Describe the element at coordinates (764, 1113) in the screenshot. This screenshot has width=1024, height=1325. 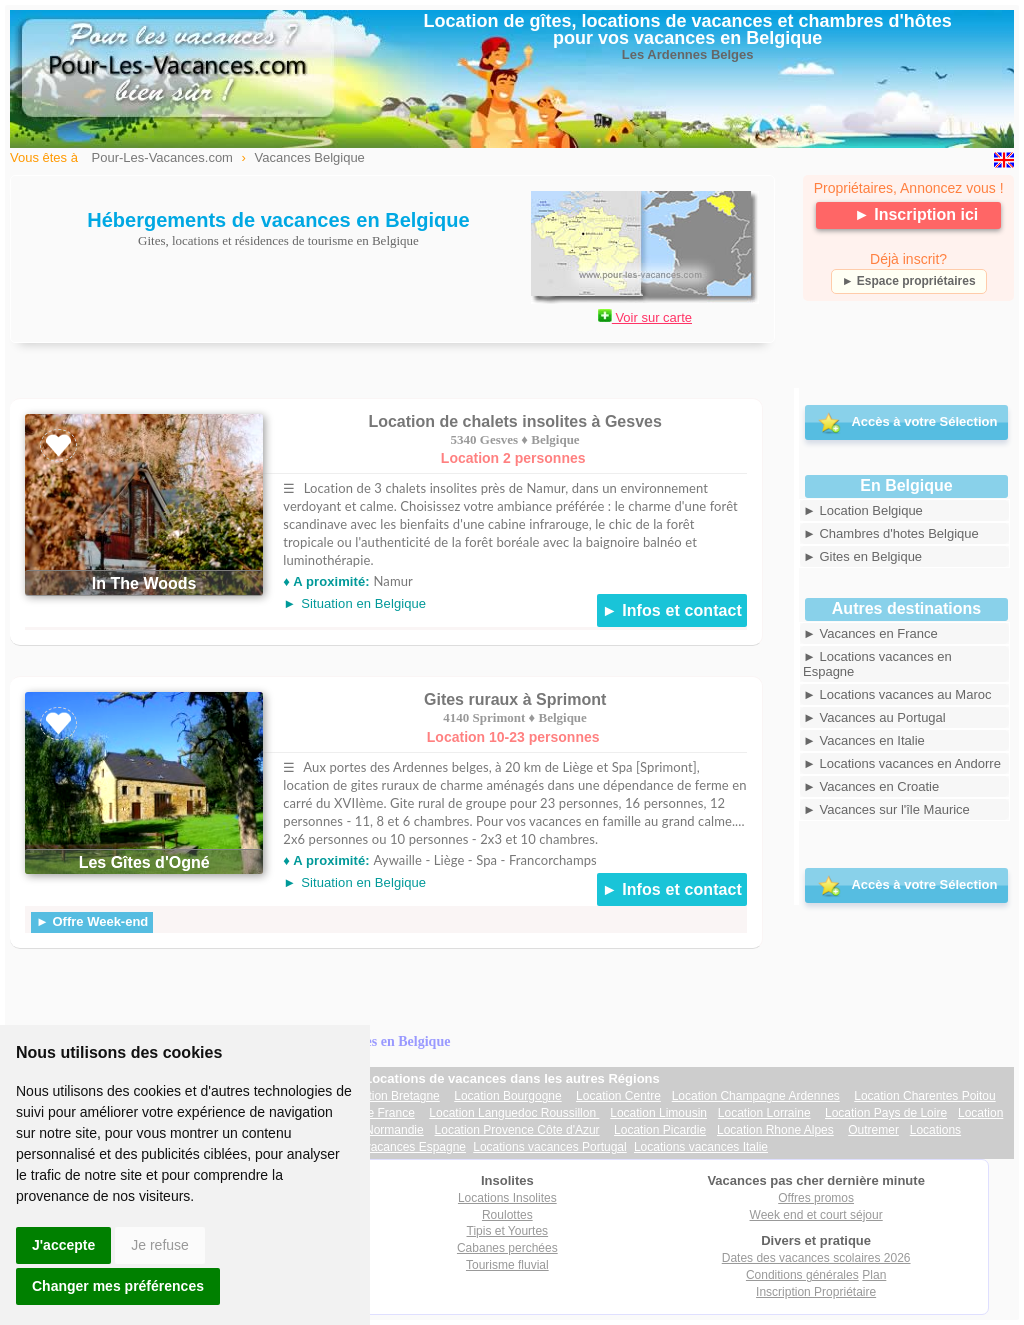
I see `Location Lorraine` at that location.